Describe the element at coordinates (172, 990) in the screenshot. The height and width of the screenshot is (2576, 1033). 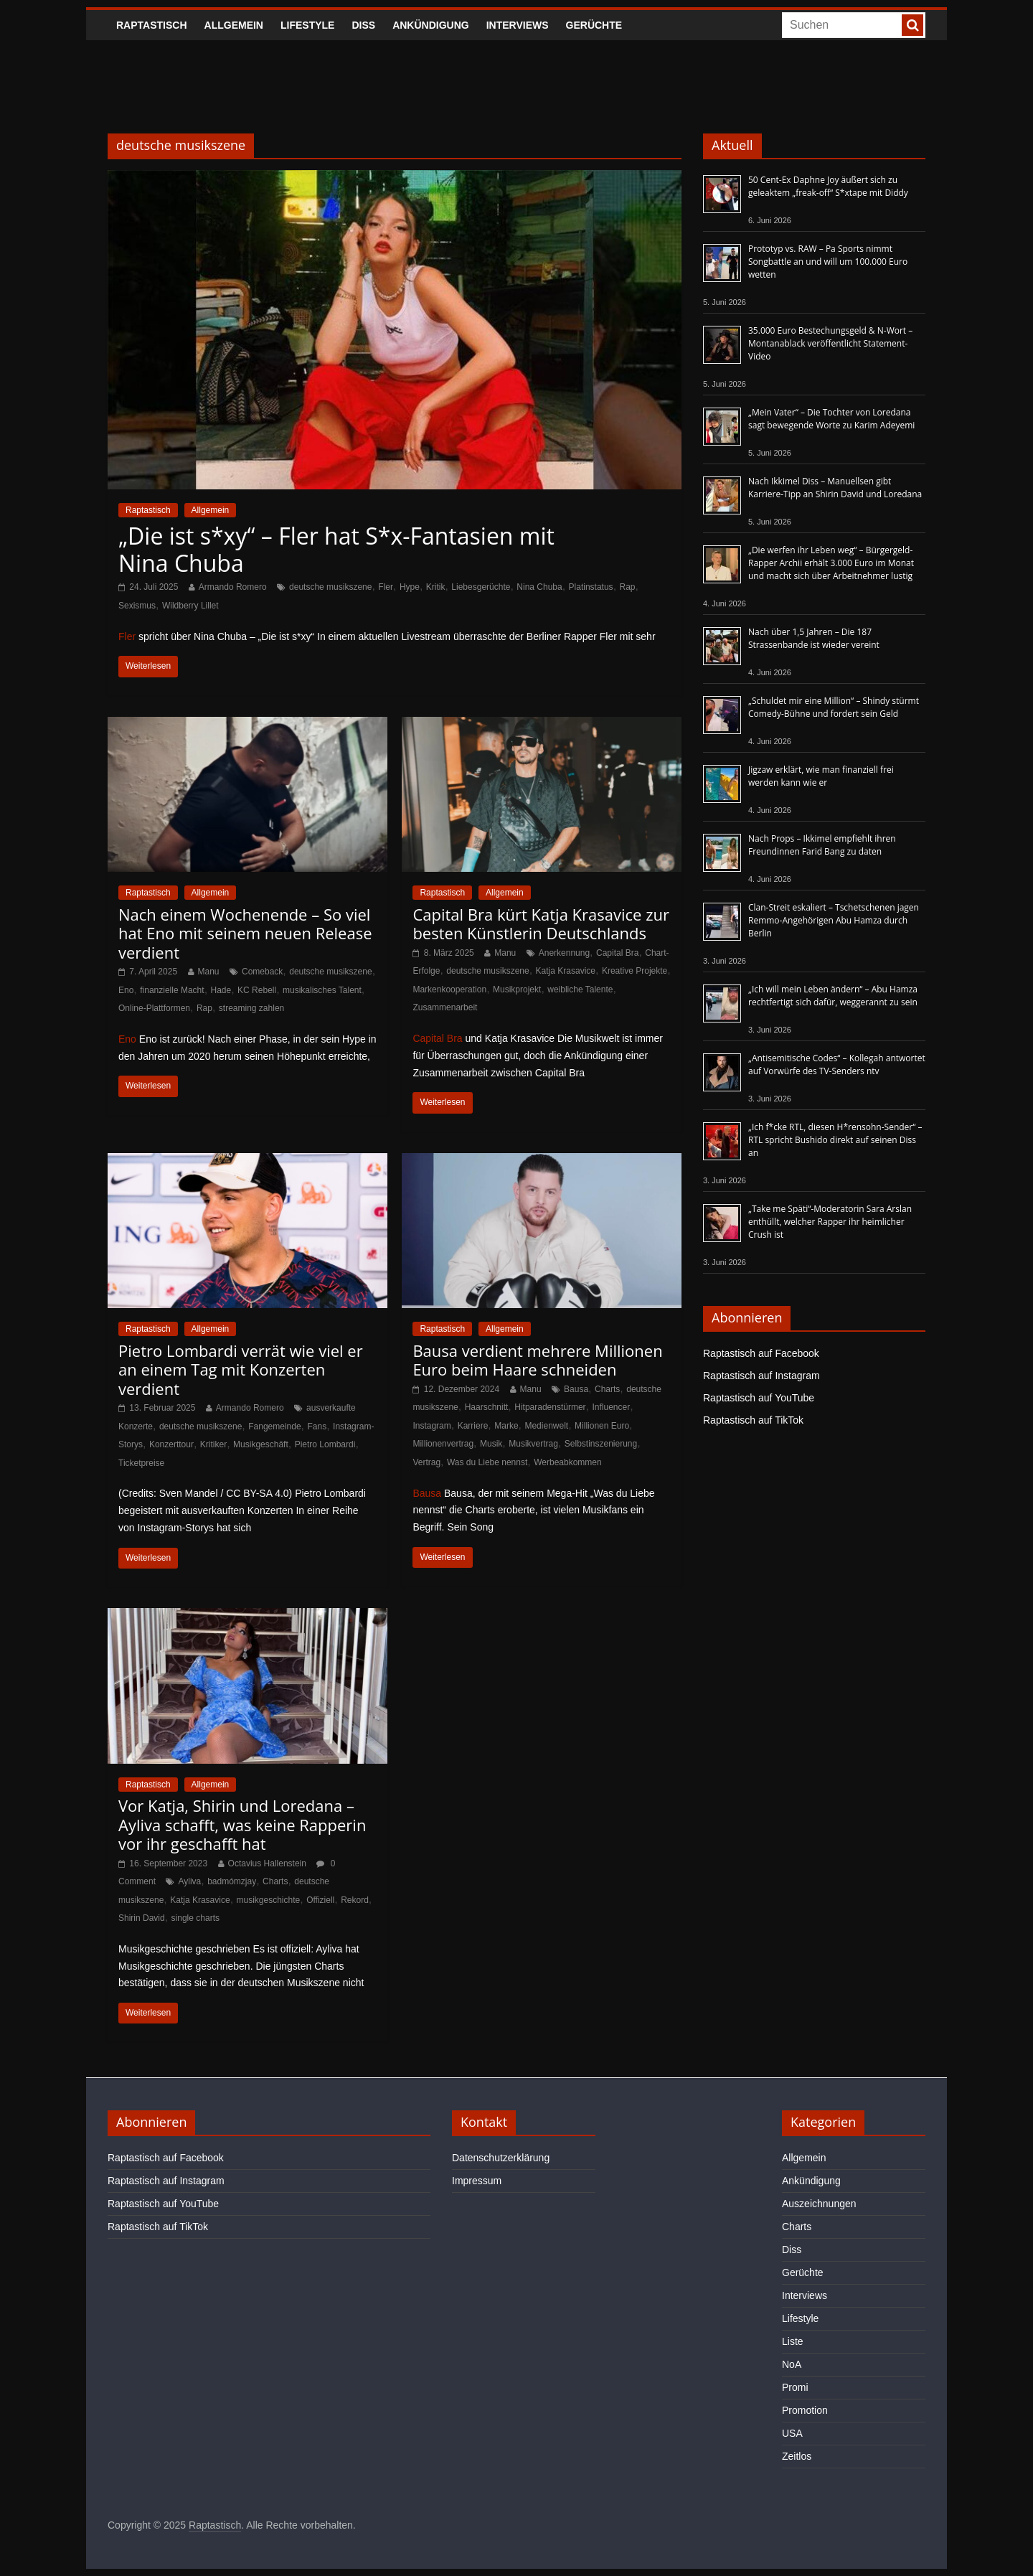
I see `finanzielle Macht` at that location.